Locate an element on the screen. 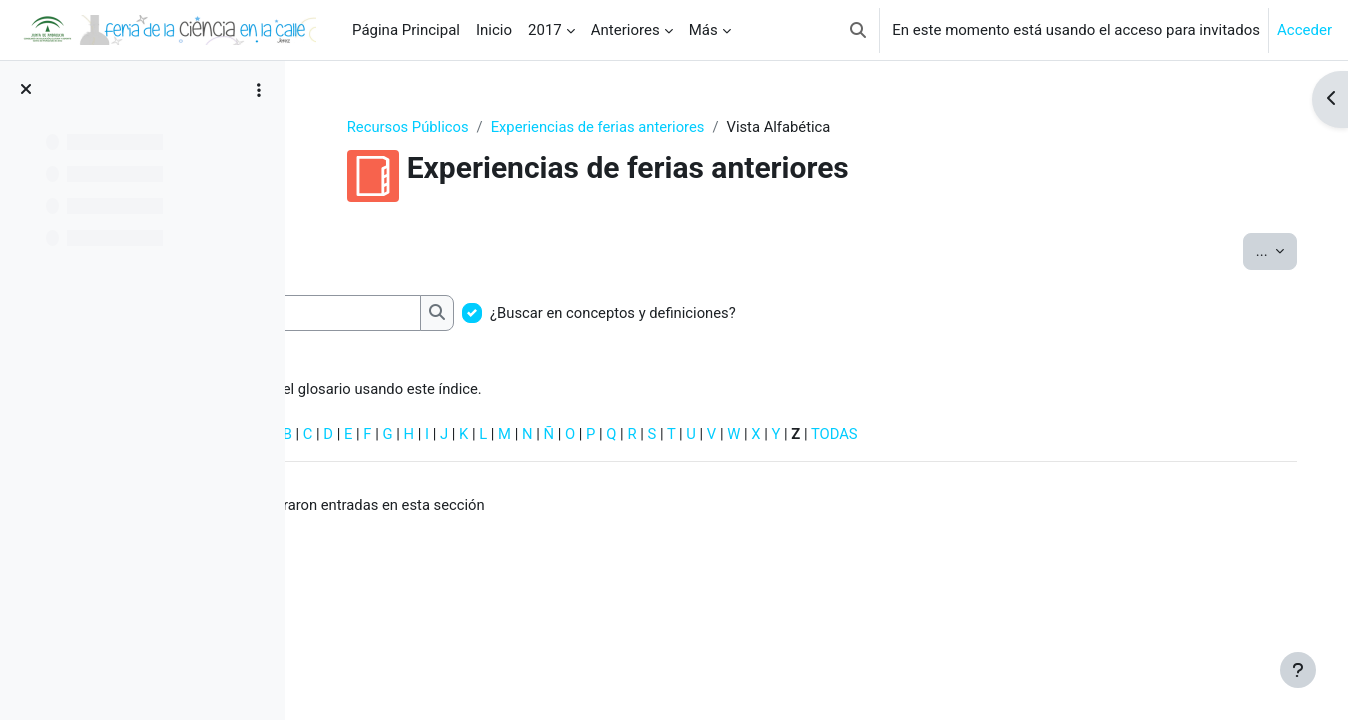  Más [menuitem] is located at coordinates (703, 30).